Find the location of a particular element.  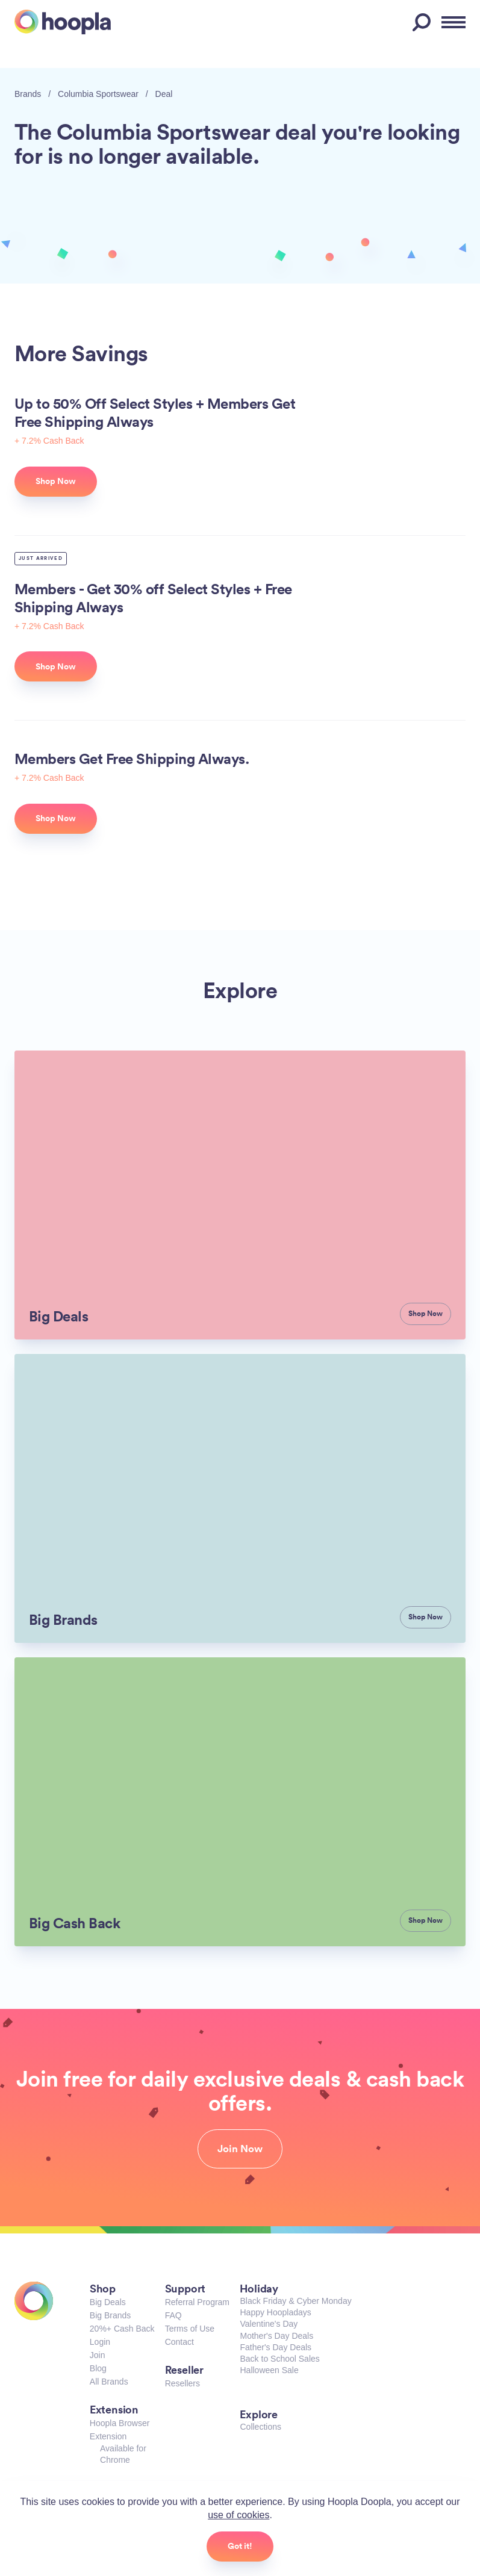

Black Friday & Cyber Monday is located at coordinates (295, 2301).